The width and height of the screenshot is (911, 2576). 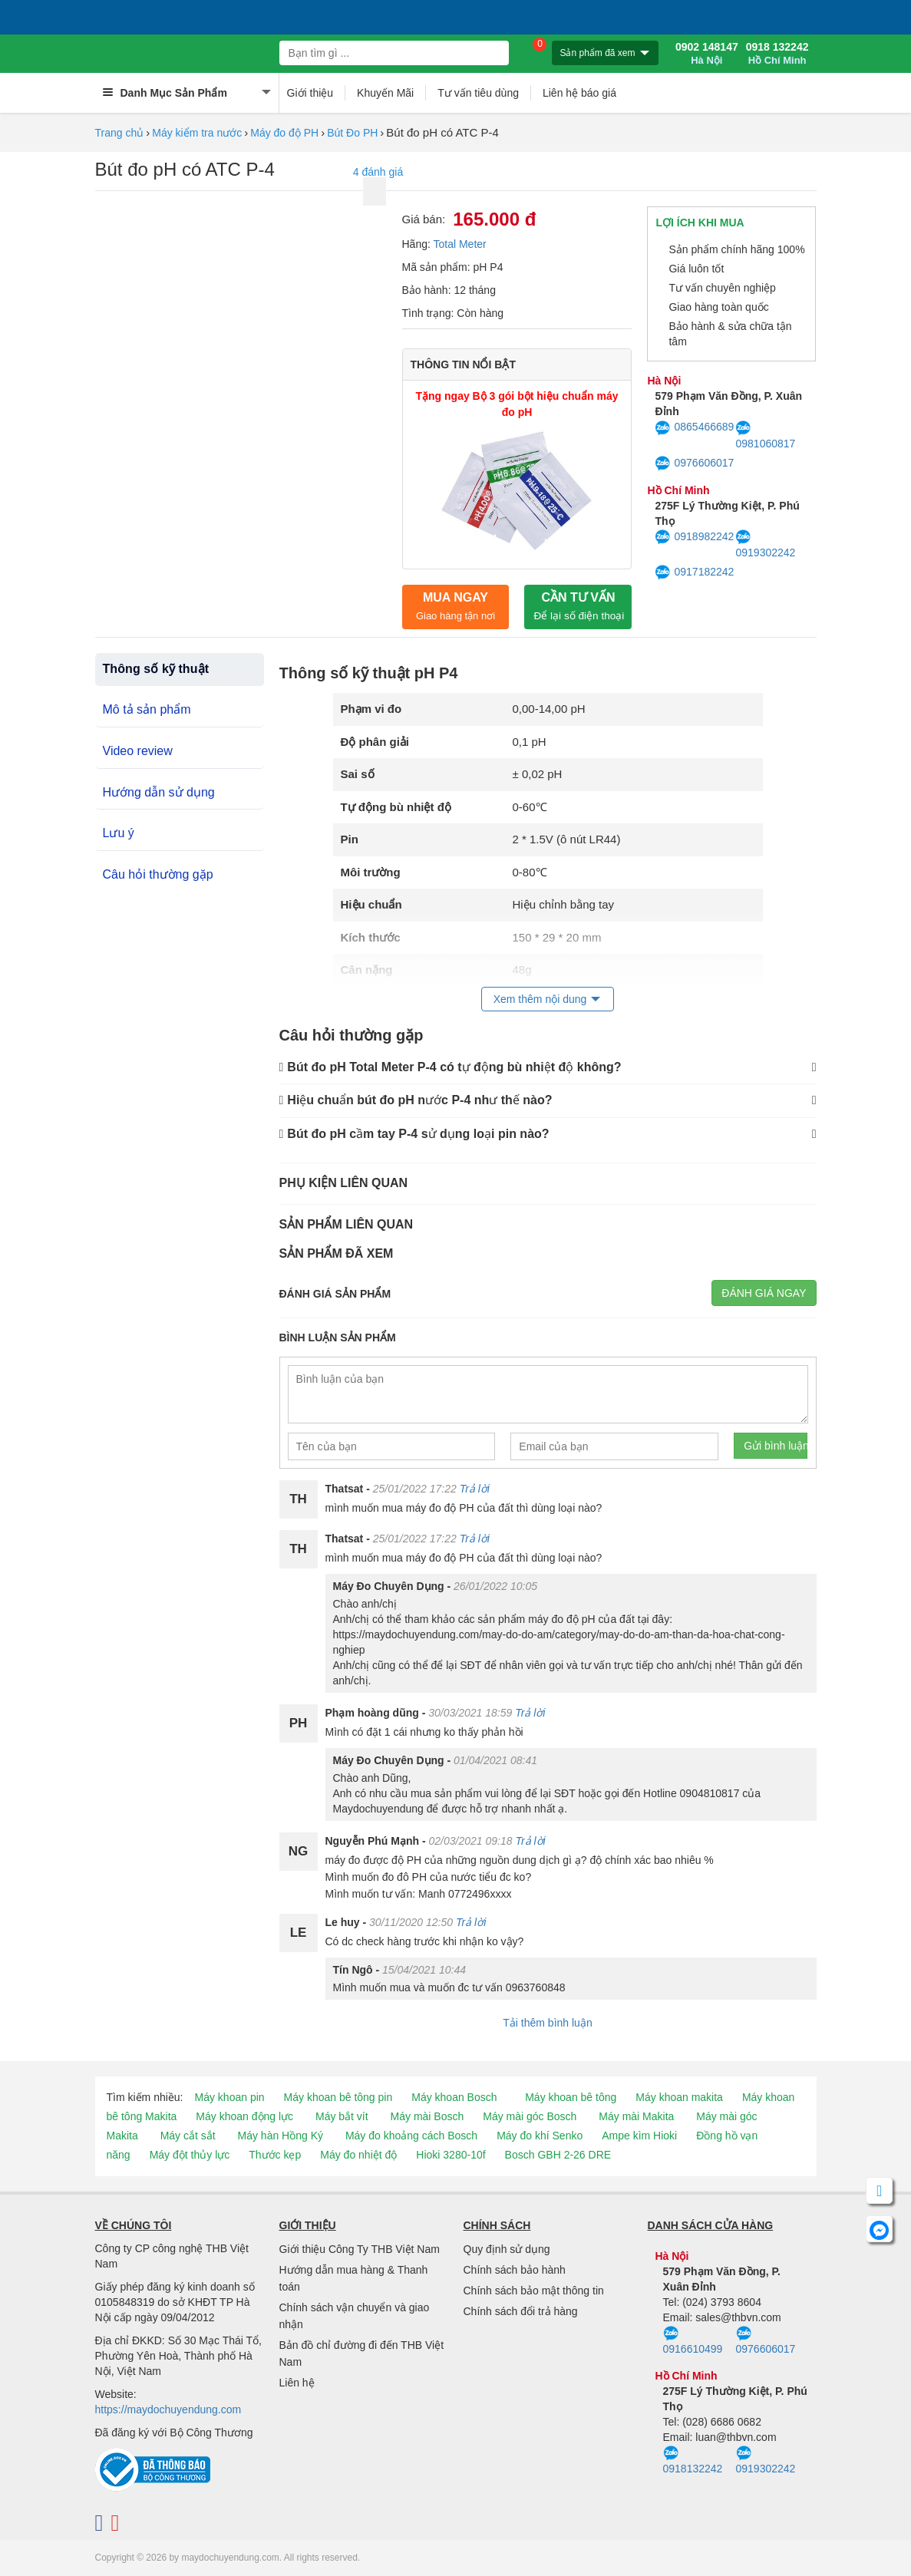 I want to click on Máy khoan động lực, so click(x=244, y=2116).